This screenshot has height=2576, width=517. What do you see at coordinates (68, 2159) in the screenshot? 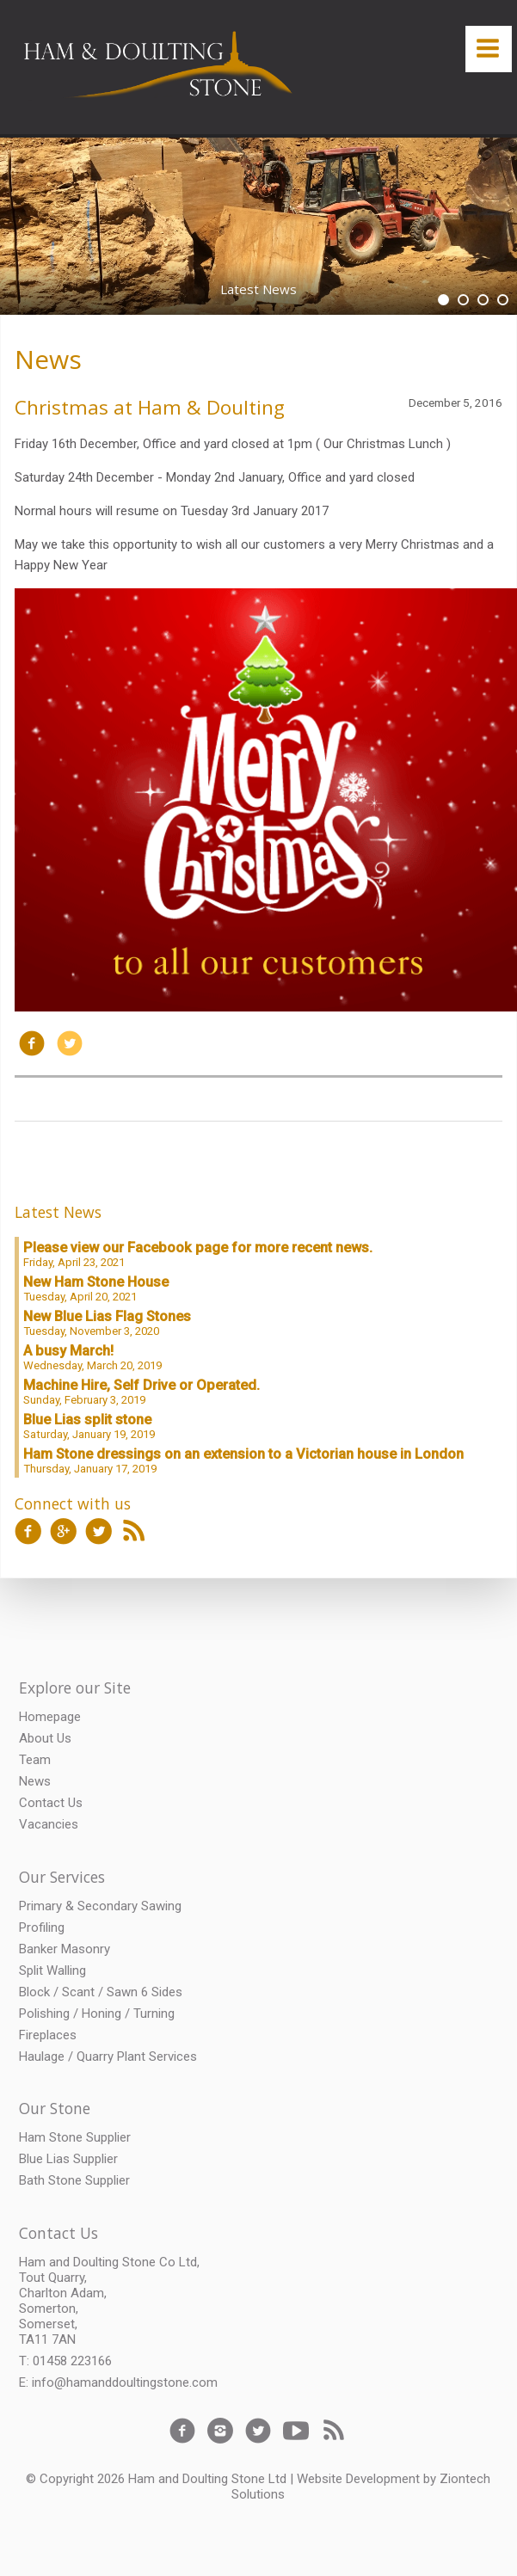
I see `Blue Lias Supplier` at bounding box center [68, 2159].